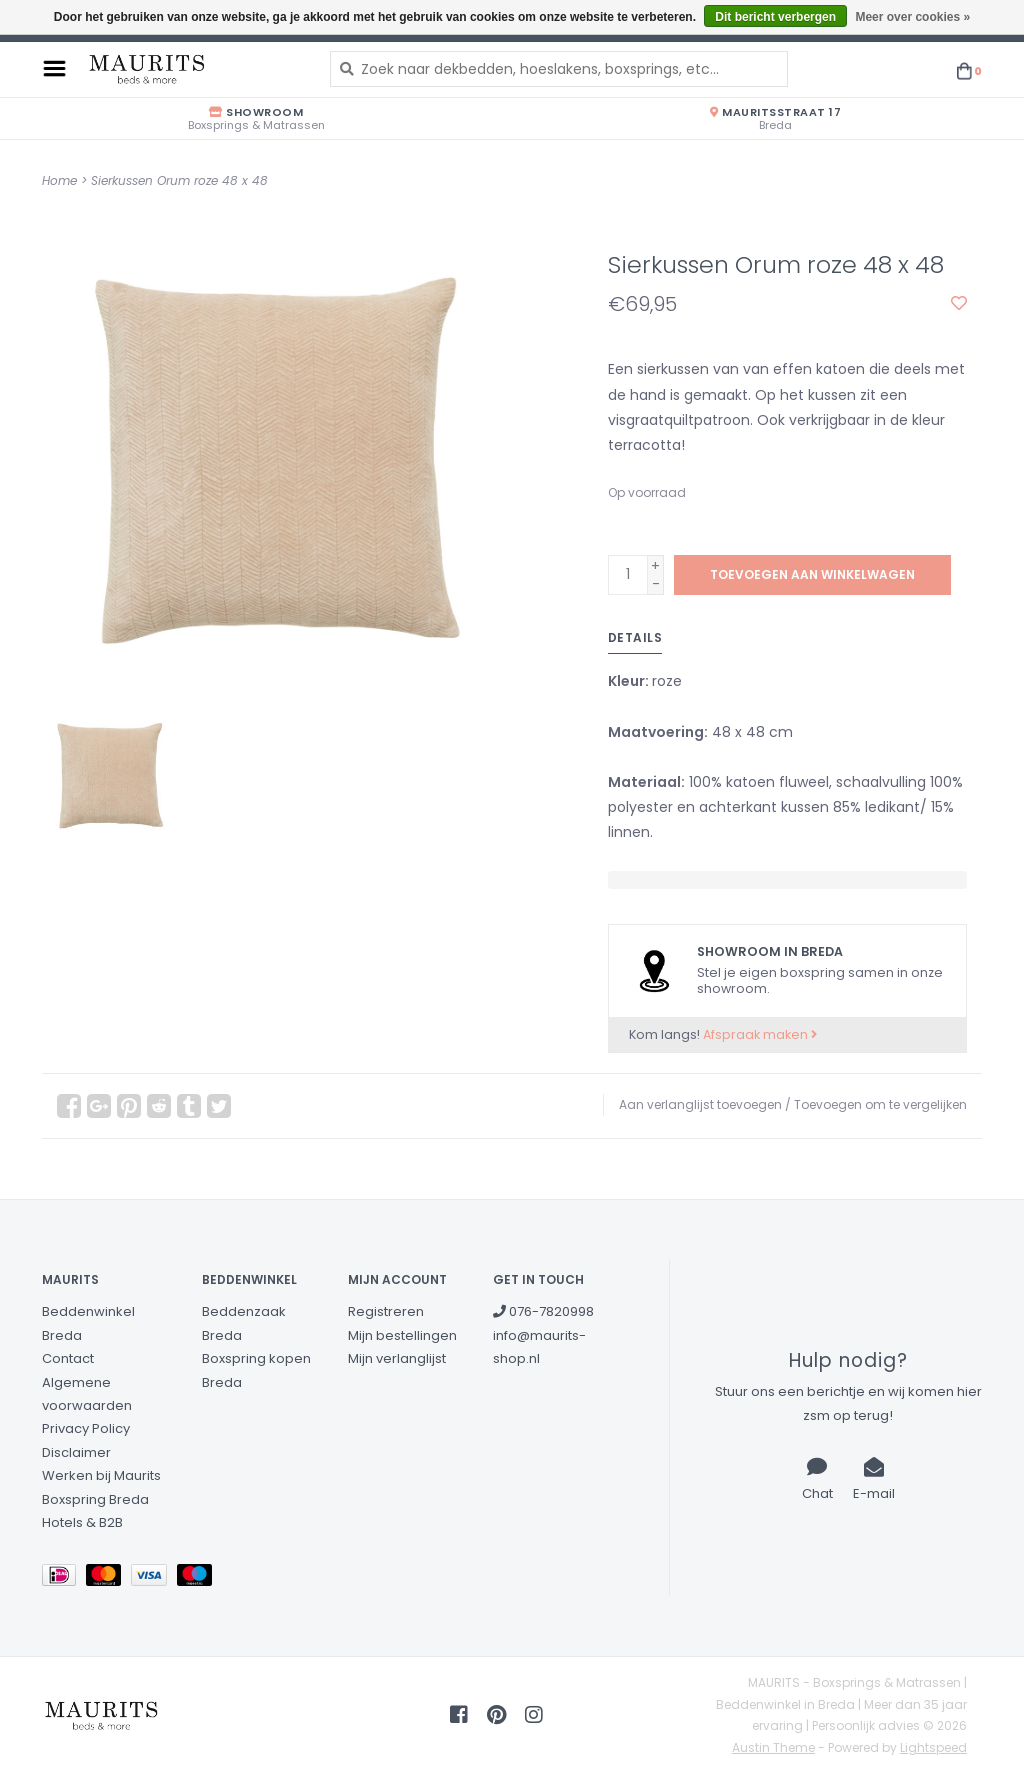 This screenshot has height=1774, width=1024. Describe the element at coordinates (386, 1311) in the screenshot. I see `Registreren` at that location.